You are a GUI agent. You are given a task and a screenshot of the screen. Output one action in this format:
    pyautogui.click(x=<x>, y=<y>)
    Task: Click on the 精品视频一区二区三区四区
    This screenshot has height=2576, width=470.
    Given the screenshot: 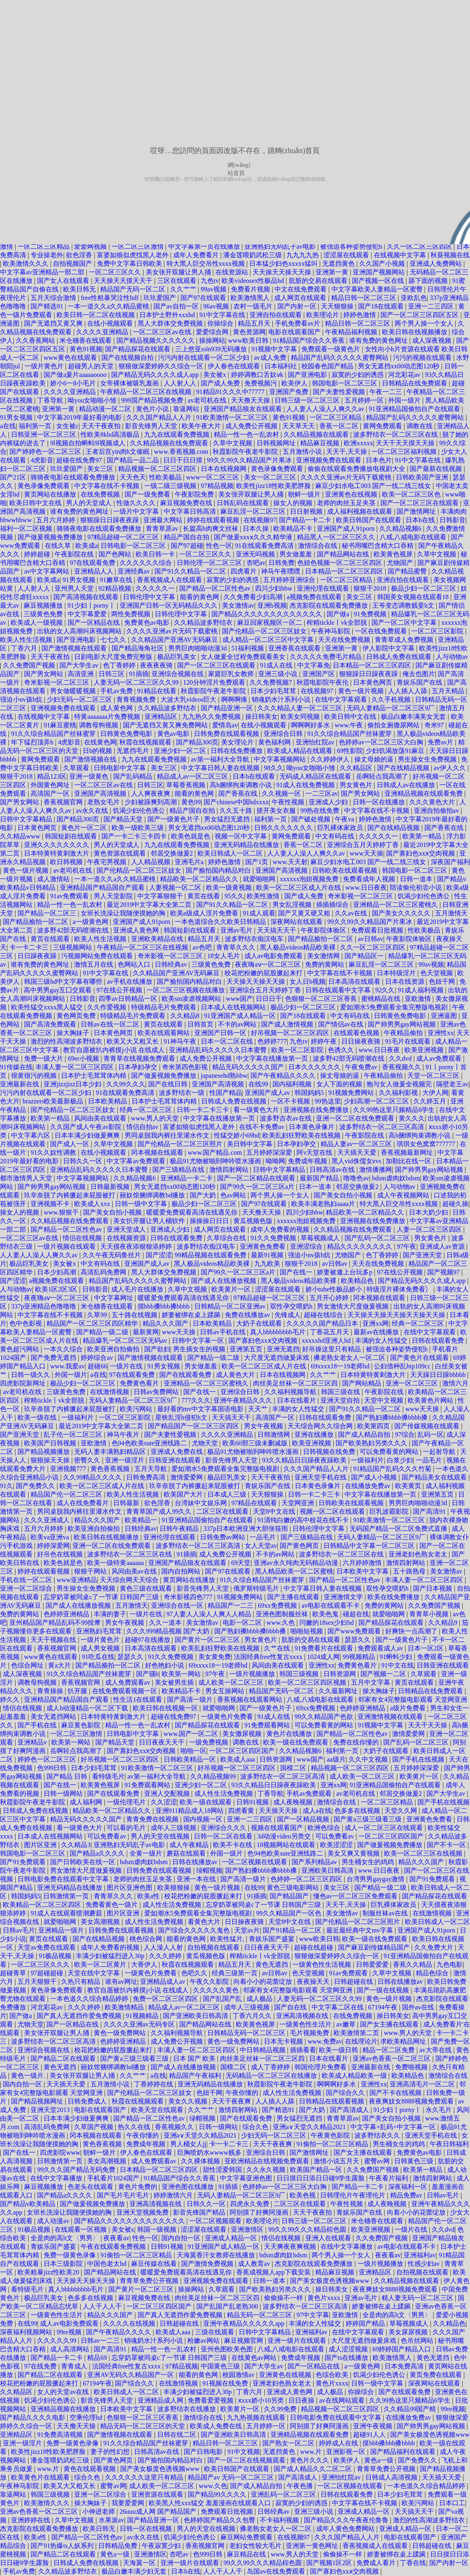 What is the action you would take?
    pyautogui.click(x=158, y=468)
    